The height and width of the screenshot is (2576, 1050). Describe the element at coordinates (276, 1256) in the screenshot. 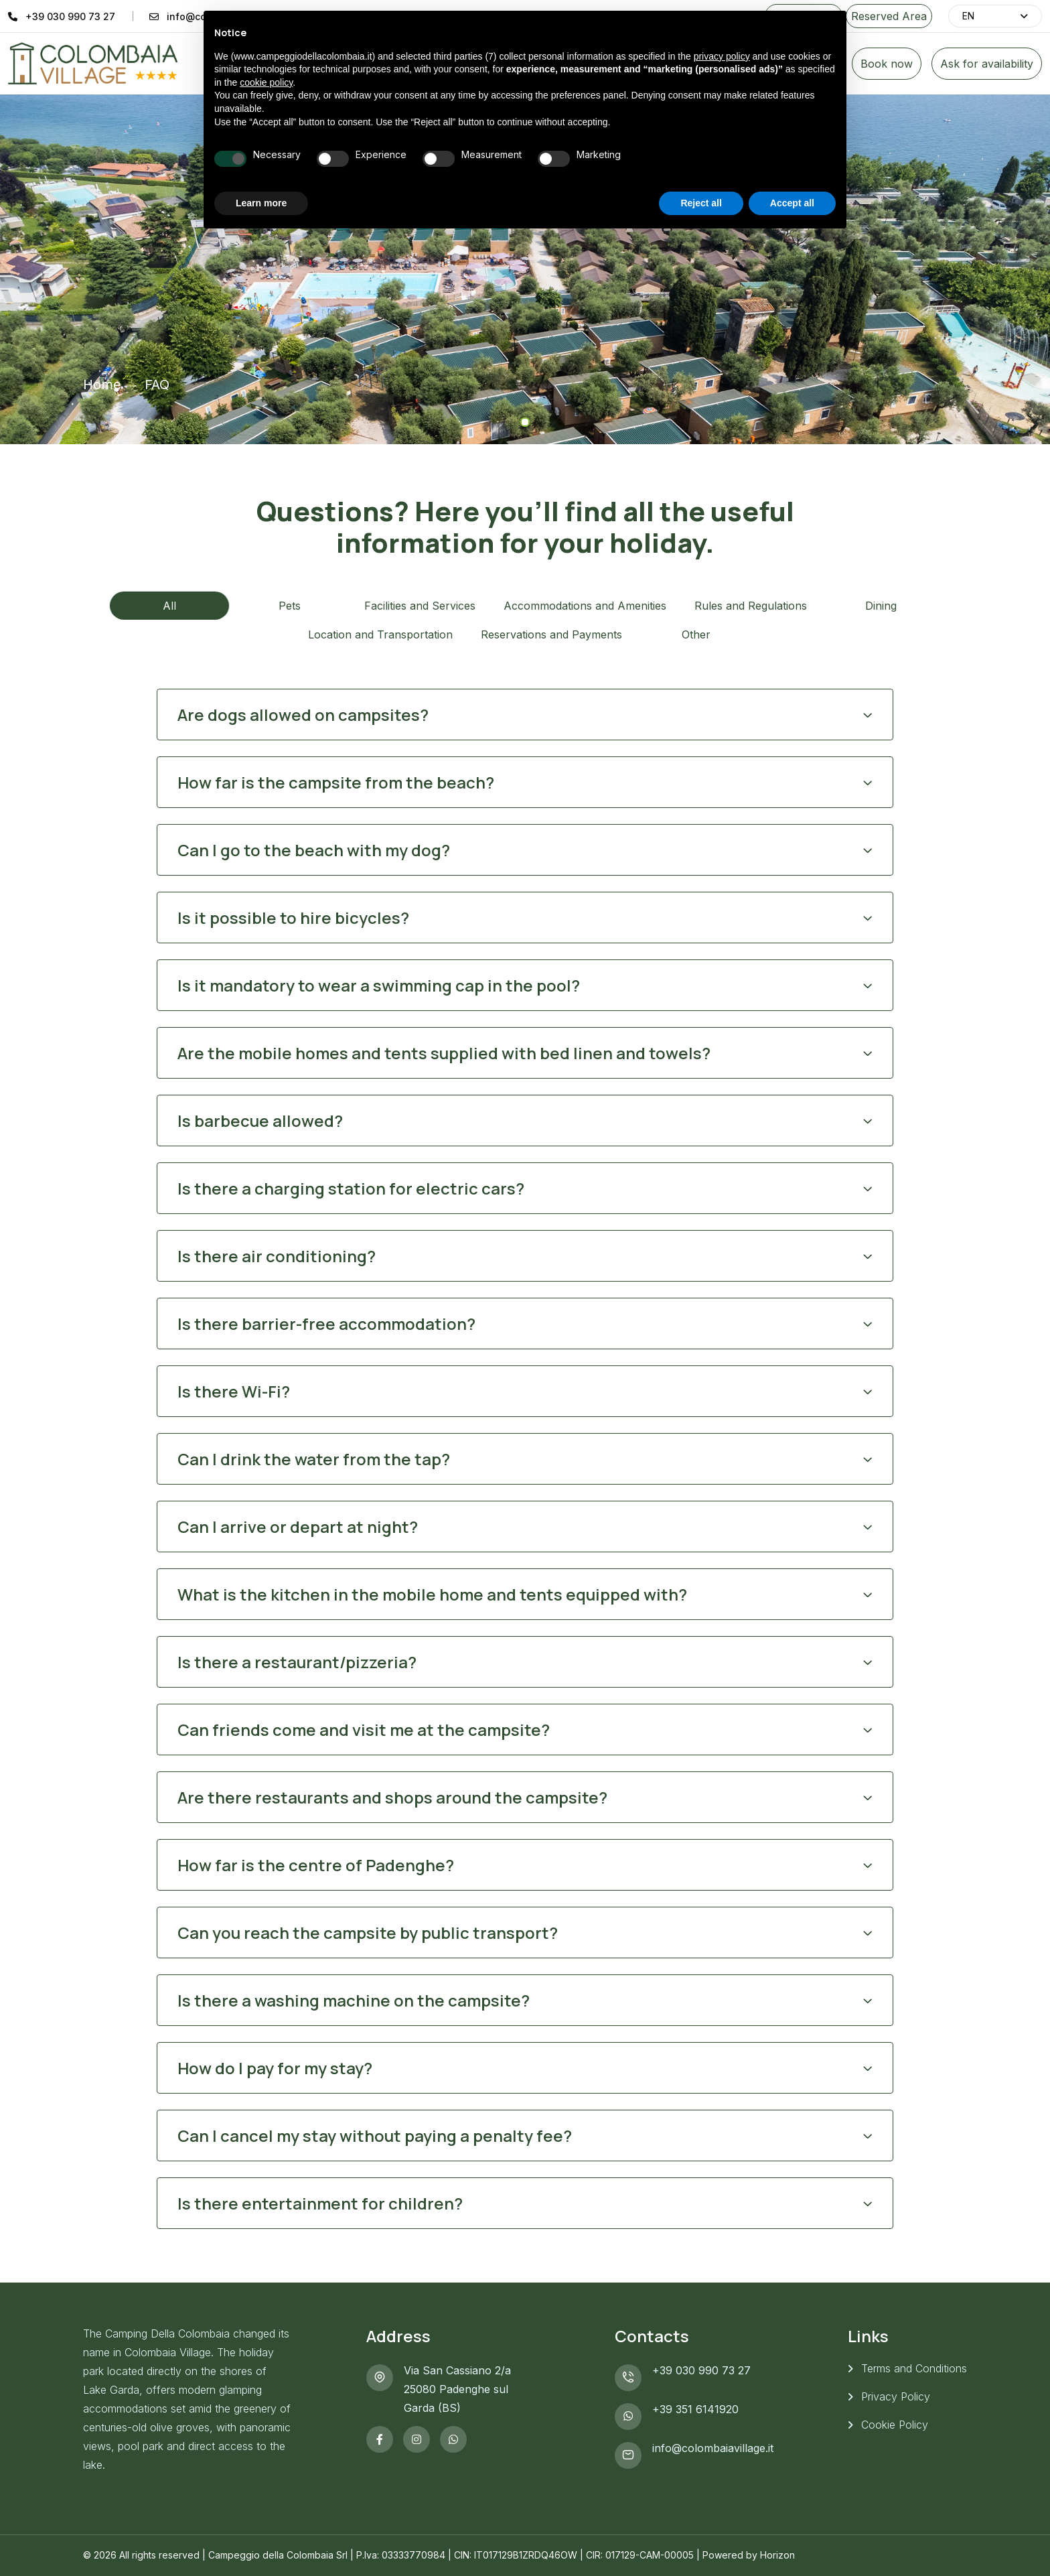

I see `Is there air conditioning?` at that location.